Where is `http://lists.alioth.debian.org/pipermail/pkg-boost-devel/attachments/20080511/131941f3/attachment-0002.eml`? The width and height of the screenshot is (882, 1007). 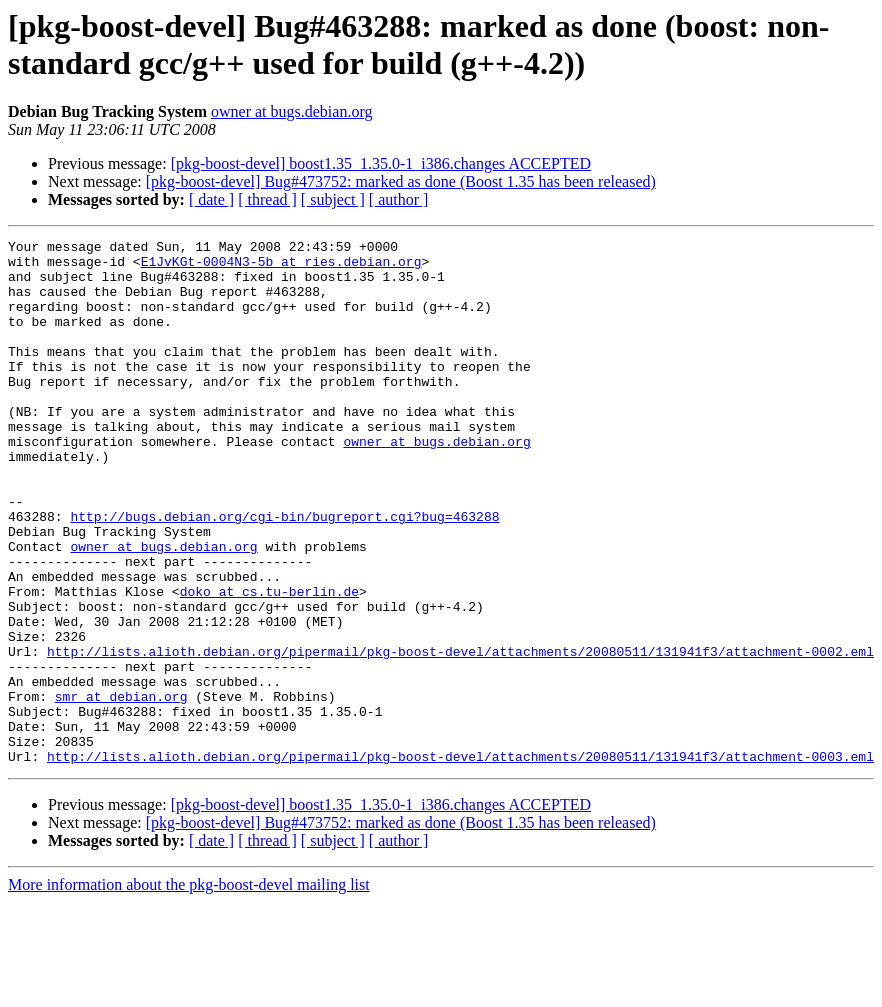 http://lists.alioth.debian.org/pipermail/pkg-boost-devel/attachments/20080511/131941f3/attachment-0002.eml is located at coordinates (460, 735).